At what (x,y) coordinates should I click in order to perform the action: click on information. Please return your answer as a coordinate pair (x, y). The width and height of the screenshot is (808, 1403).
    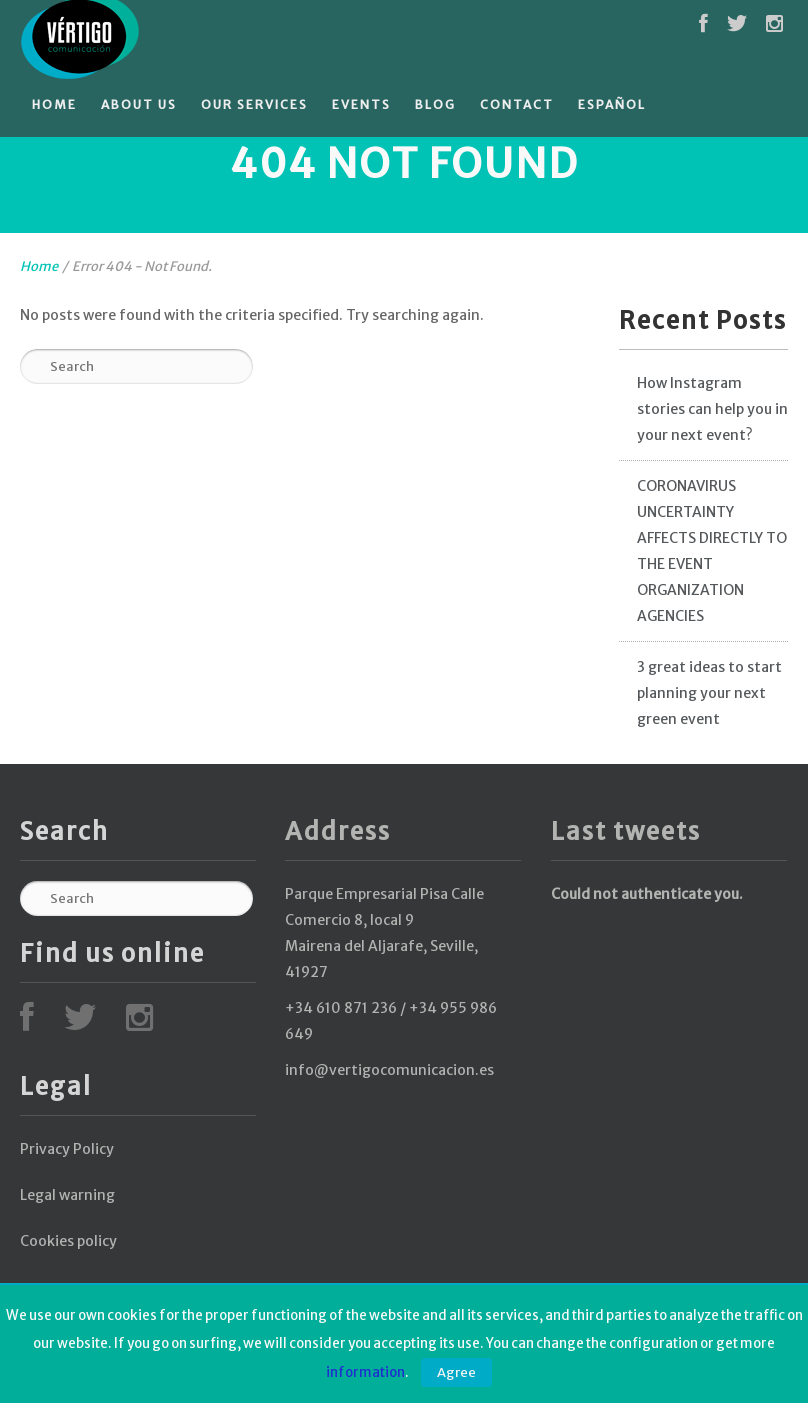
    Looking at the image, I should click on (365, 1372).